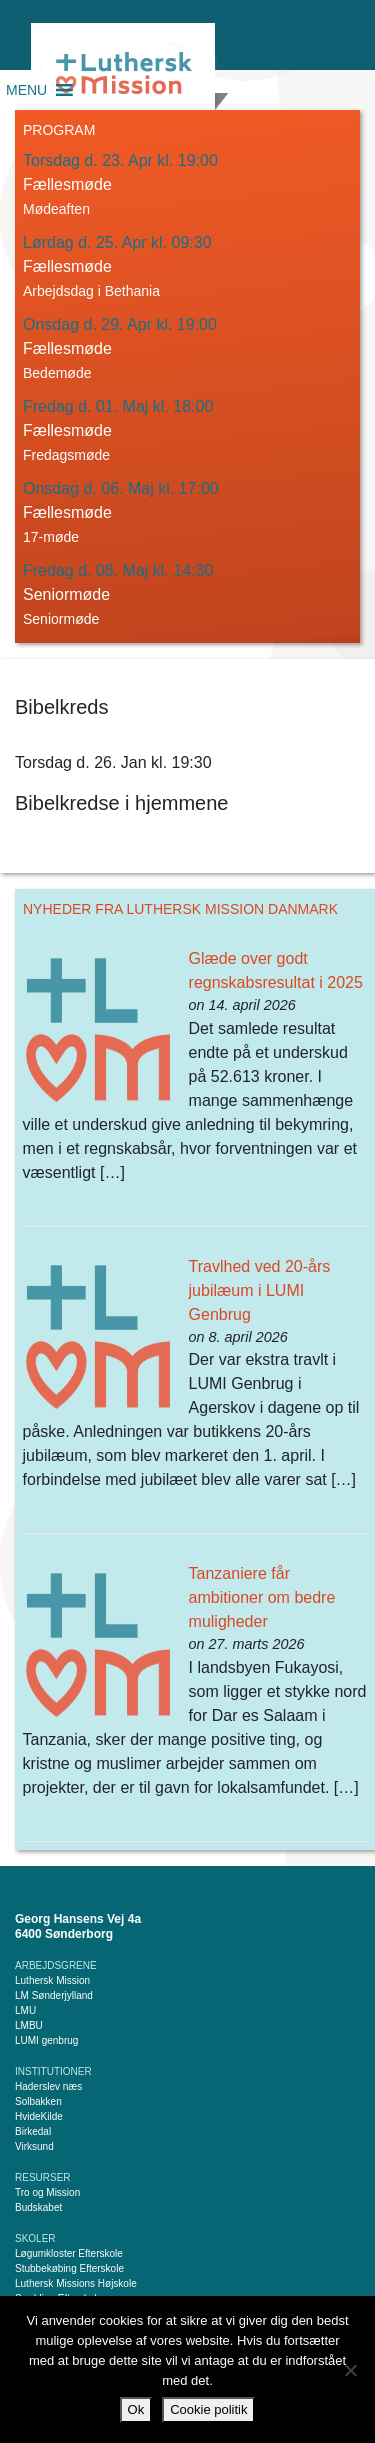  Describe the element at coordinates (38, 2207) in the screenshot. I see `Budskabet` at that location.